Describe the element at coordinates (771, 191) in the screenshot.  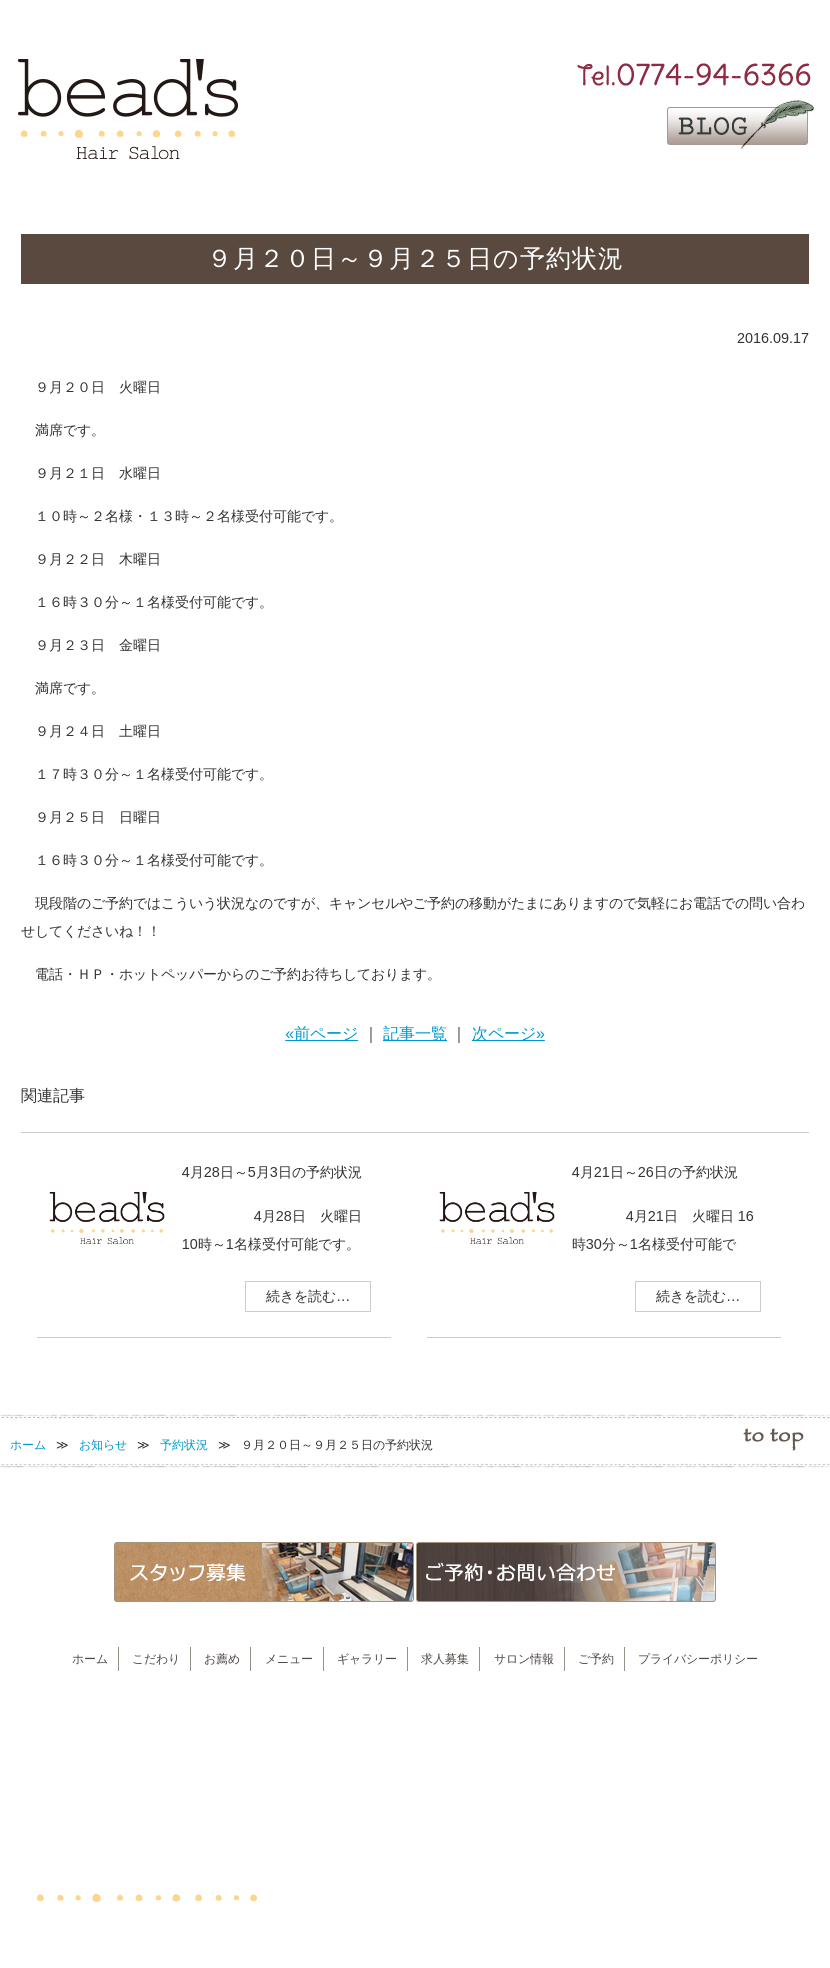
I see `ご予約` at that location.